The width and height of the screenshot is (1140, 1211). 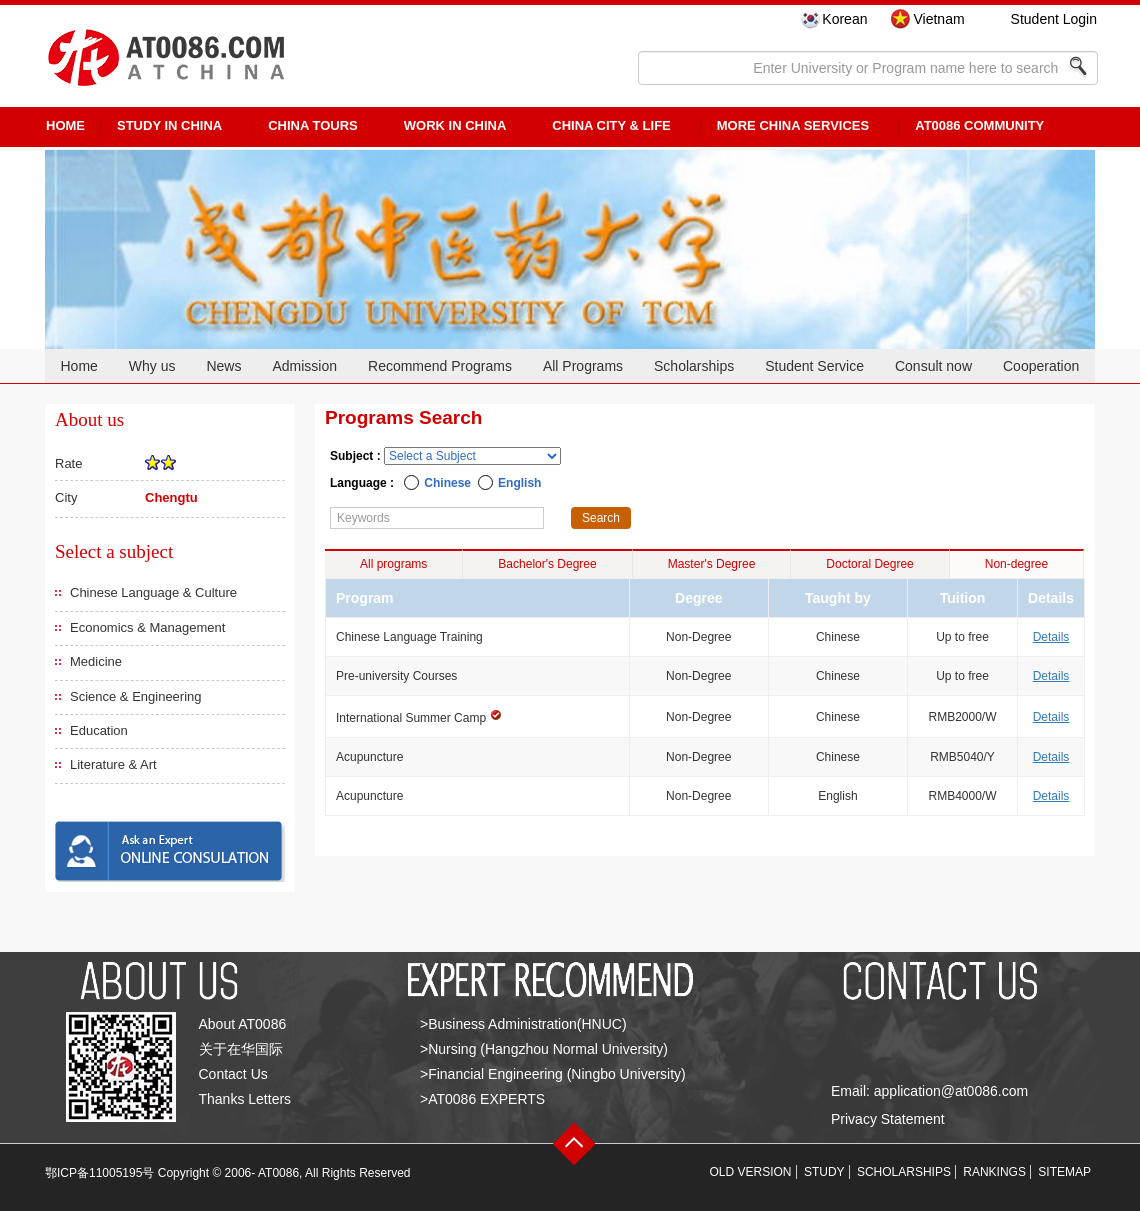 What do you see at coordinates (694, 366) in the screenshot?
I see `Scholarships` at bounding box center [694, 366].